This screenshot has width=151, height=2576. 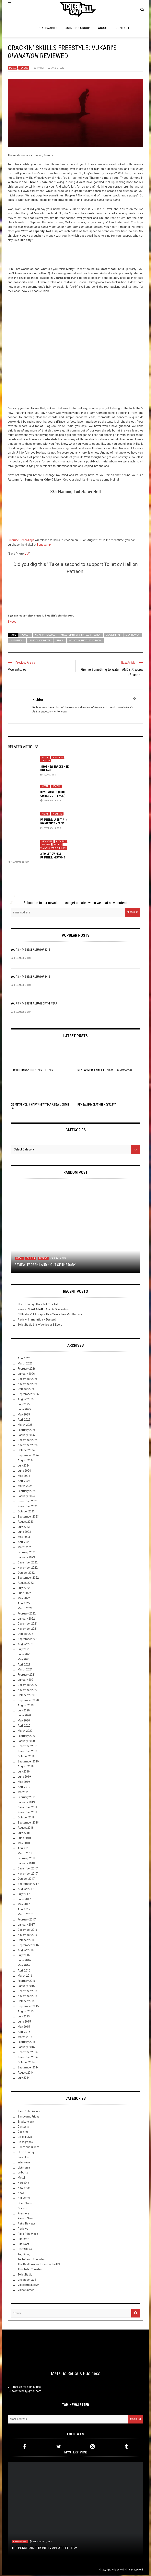 What do you see at coordinates (24, 1654) in the screenshot?
I see `June 2021` at bounding box center [24, 1654].